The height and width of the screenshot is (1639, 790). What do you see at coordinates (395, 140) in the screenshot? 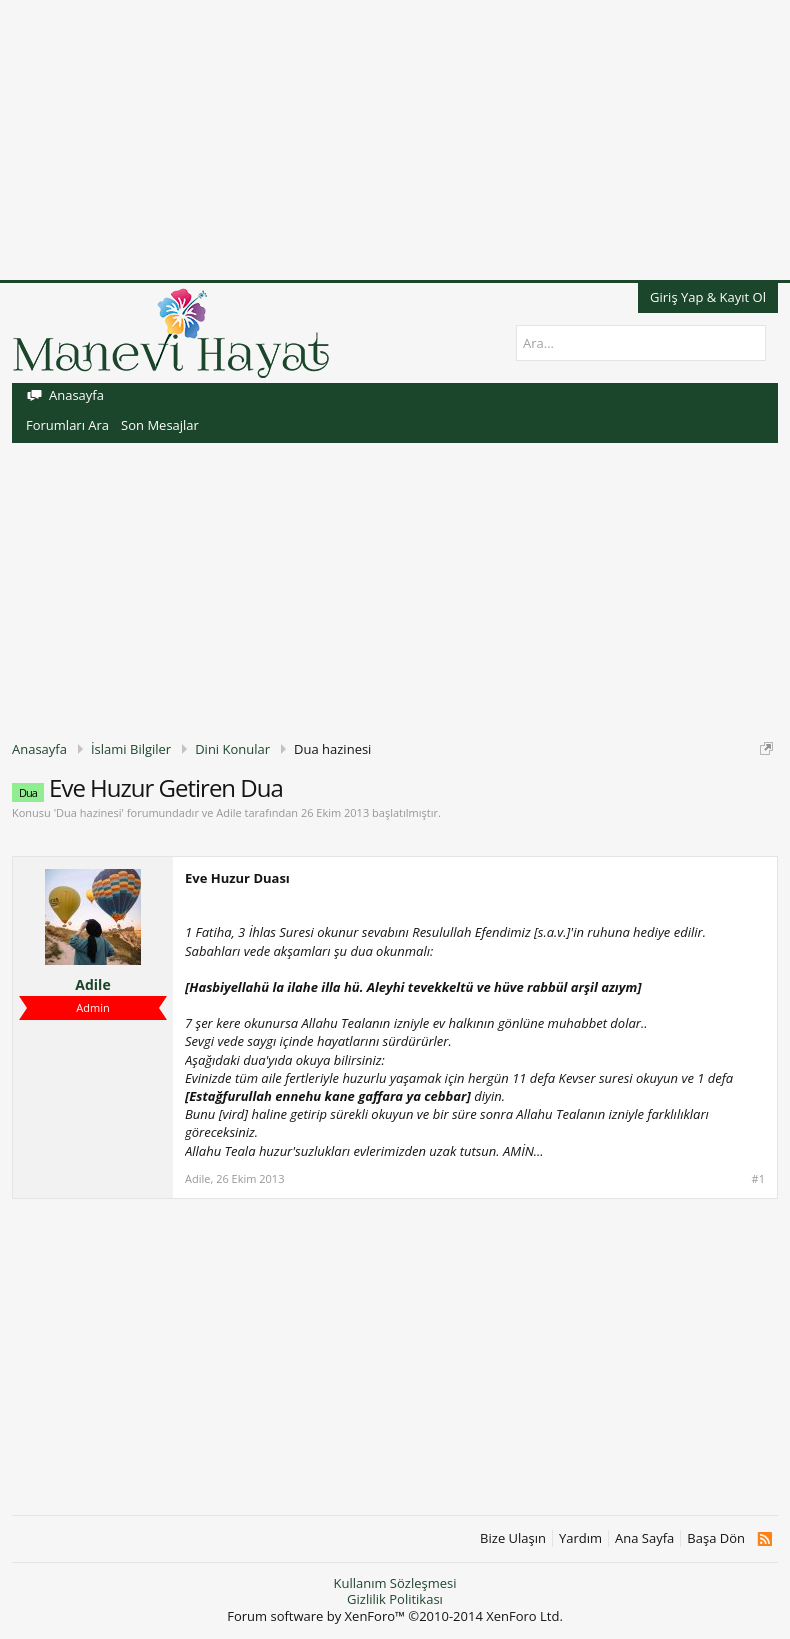
I see `[Advertisement]` at bounding box center [395, 140].